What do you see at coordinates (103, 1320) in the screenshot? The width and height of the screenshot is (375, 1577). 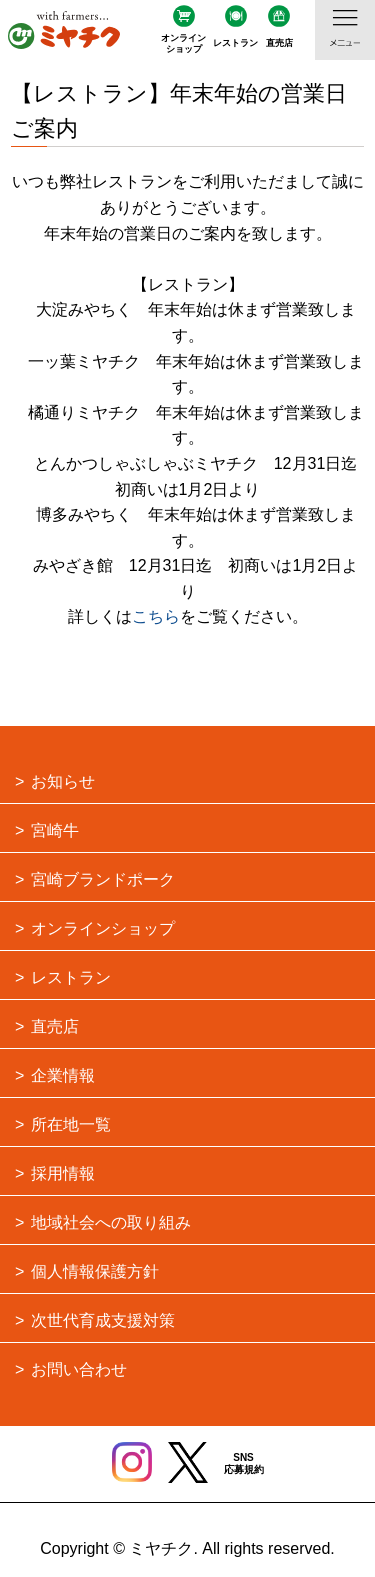 I see `次世代育成支援対策` at bounding box center [103, 1320].